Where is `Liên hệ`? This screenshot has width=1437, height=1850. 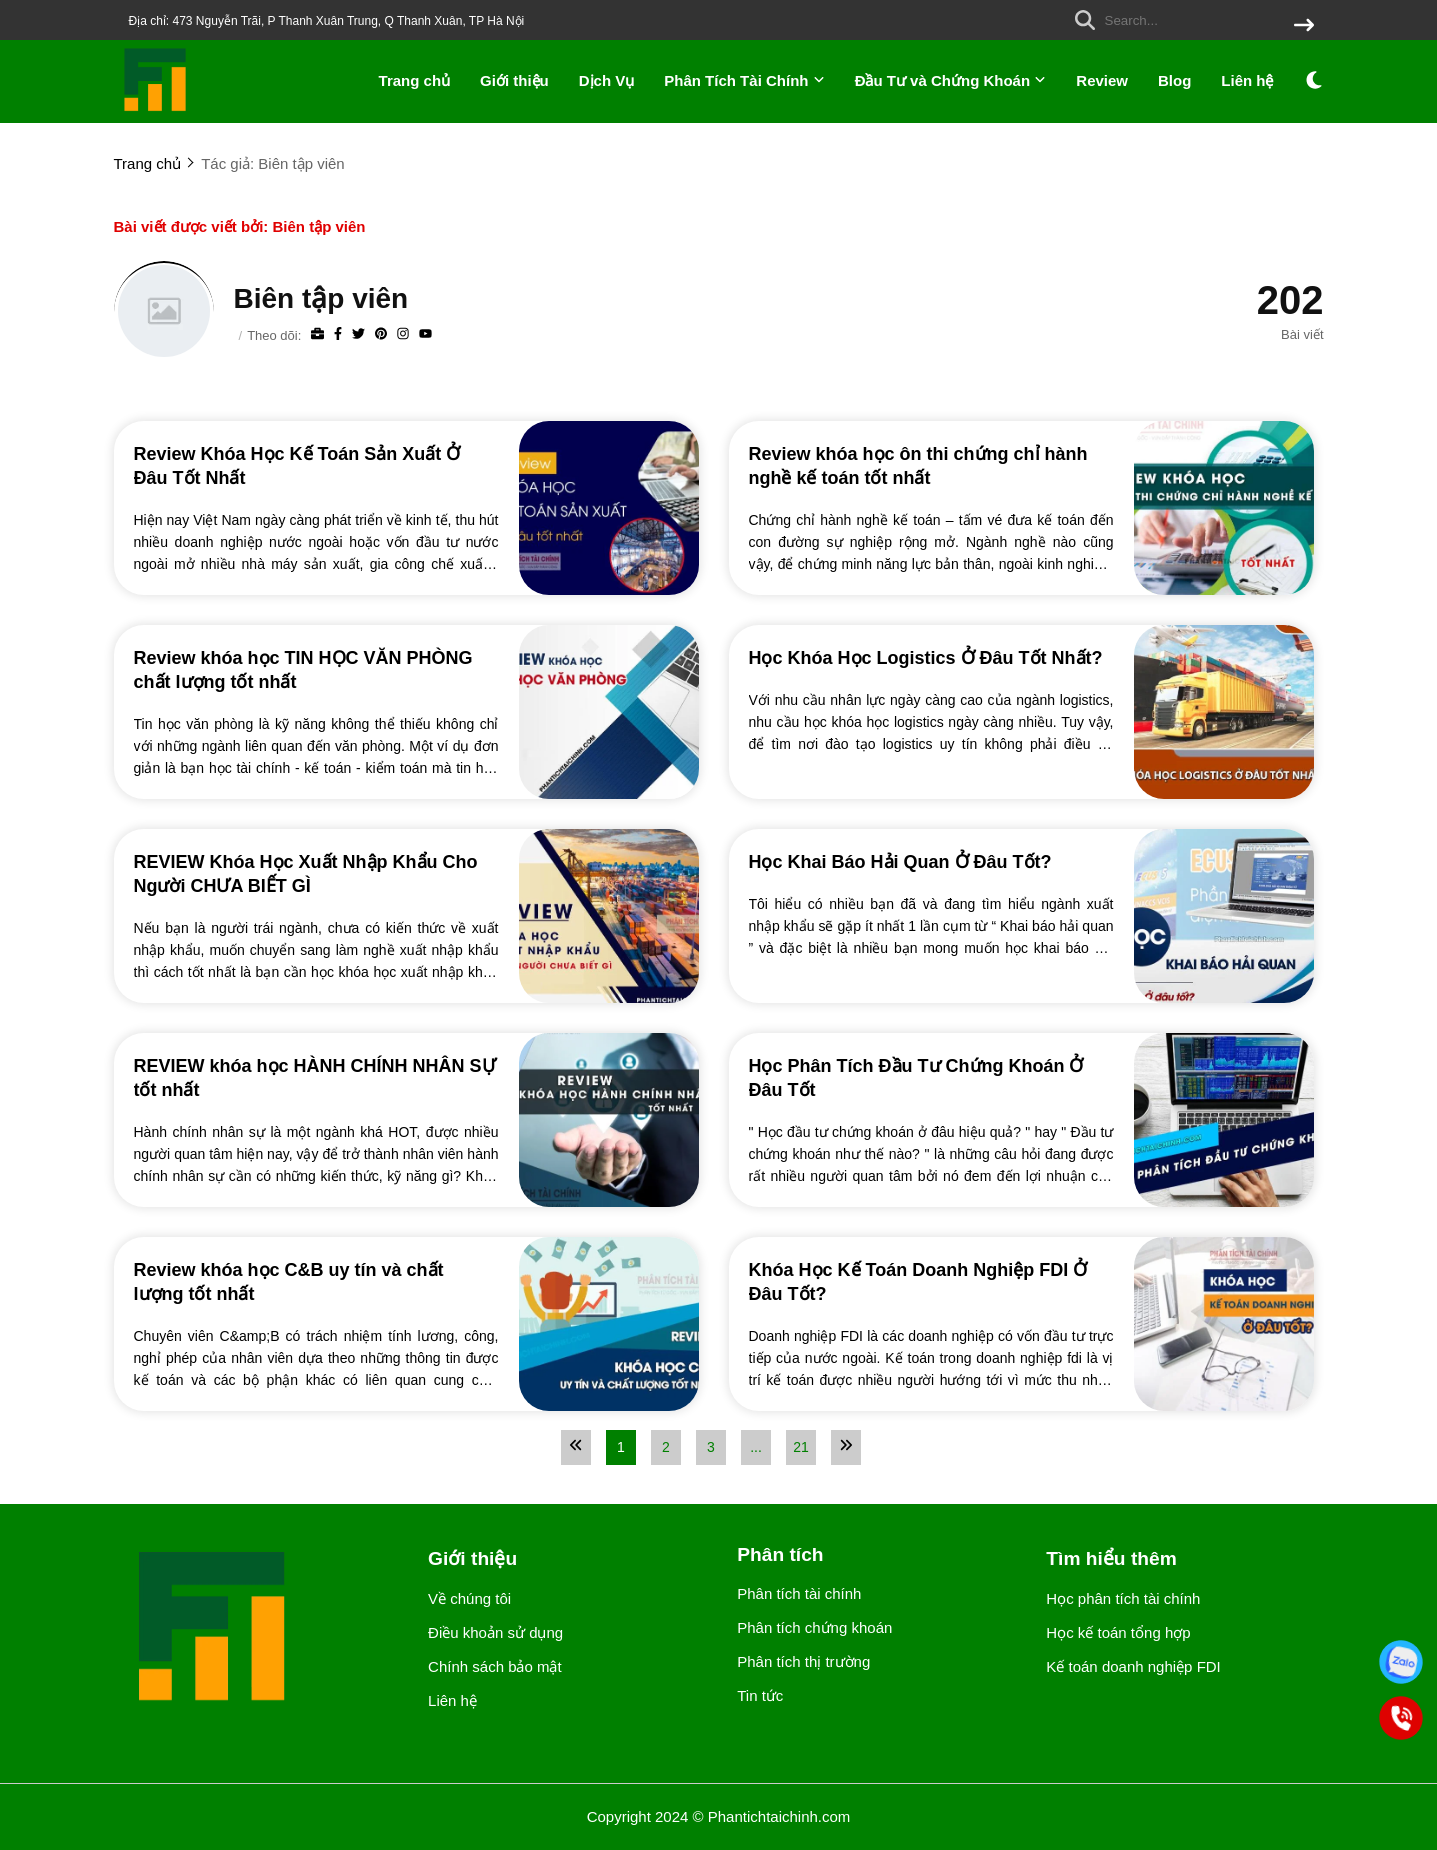
Liên hệ is located at coordinates (1247, 80).